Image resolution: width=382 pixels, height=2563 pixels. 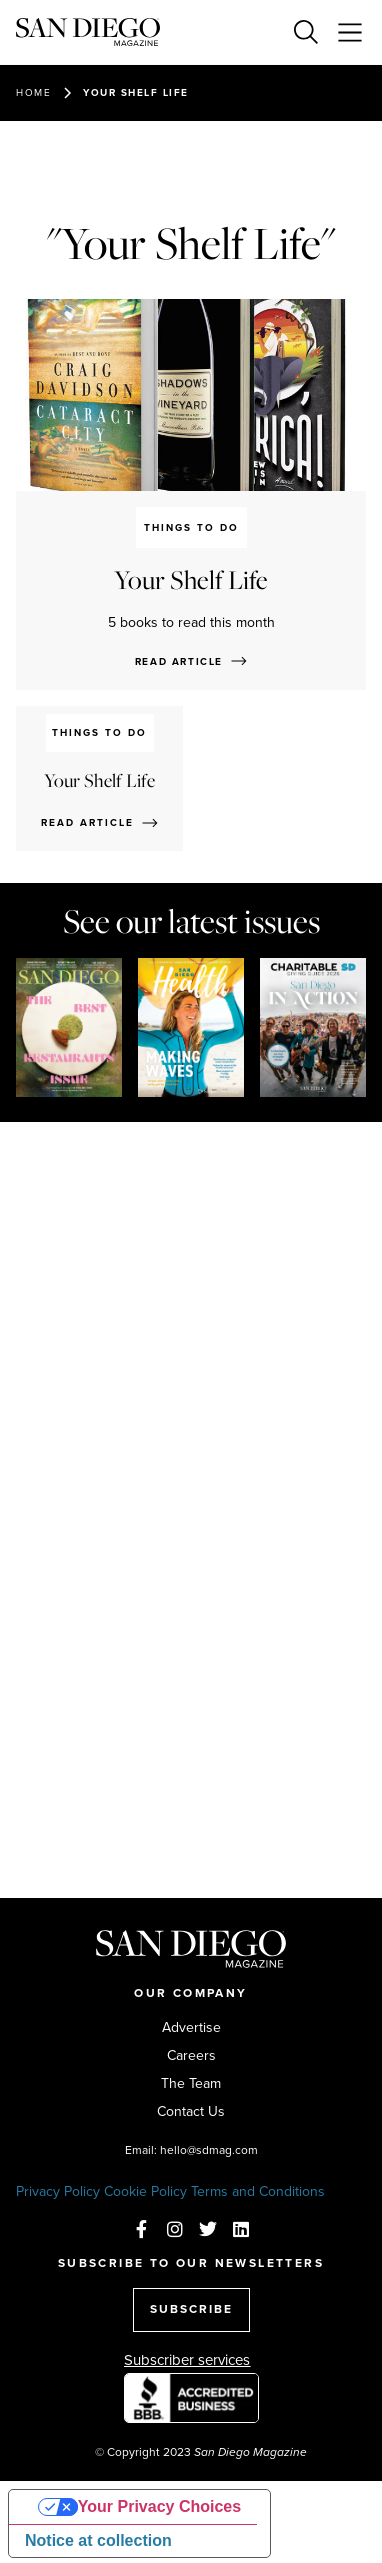 What do you see at coordinates (191, 2309) in the screenshot?
I see `SUBSCRIBE` at bounding box center [191, 2309].